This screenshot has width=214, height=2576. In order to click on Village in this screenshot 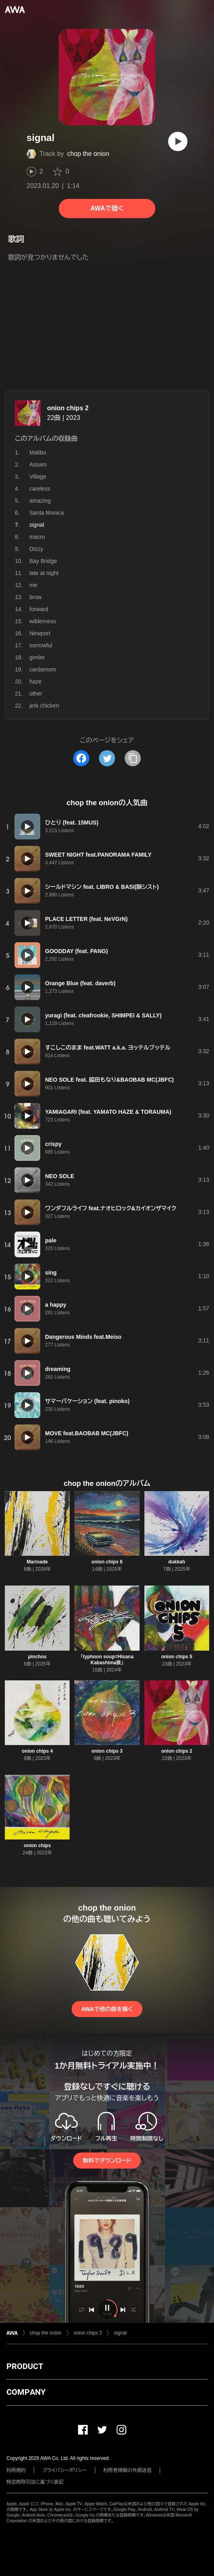, I will do `click(37, 476)`.